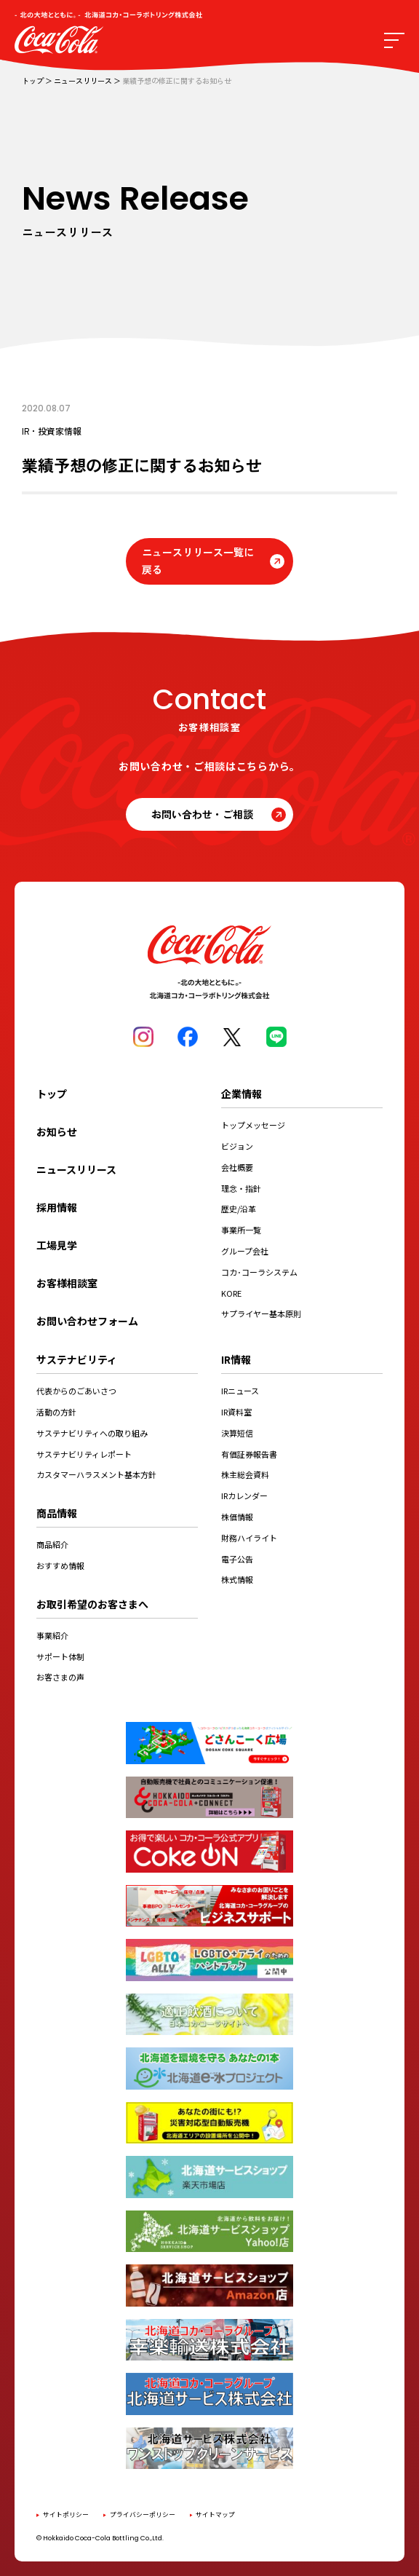 The height and width of the screenshot is (2576, 419). What do you see at coordinates (142, 2514) in the screenshot?
I see `プライバシーポリシー` at bounding box center [142, 2514].